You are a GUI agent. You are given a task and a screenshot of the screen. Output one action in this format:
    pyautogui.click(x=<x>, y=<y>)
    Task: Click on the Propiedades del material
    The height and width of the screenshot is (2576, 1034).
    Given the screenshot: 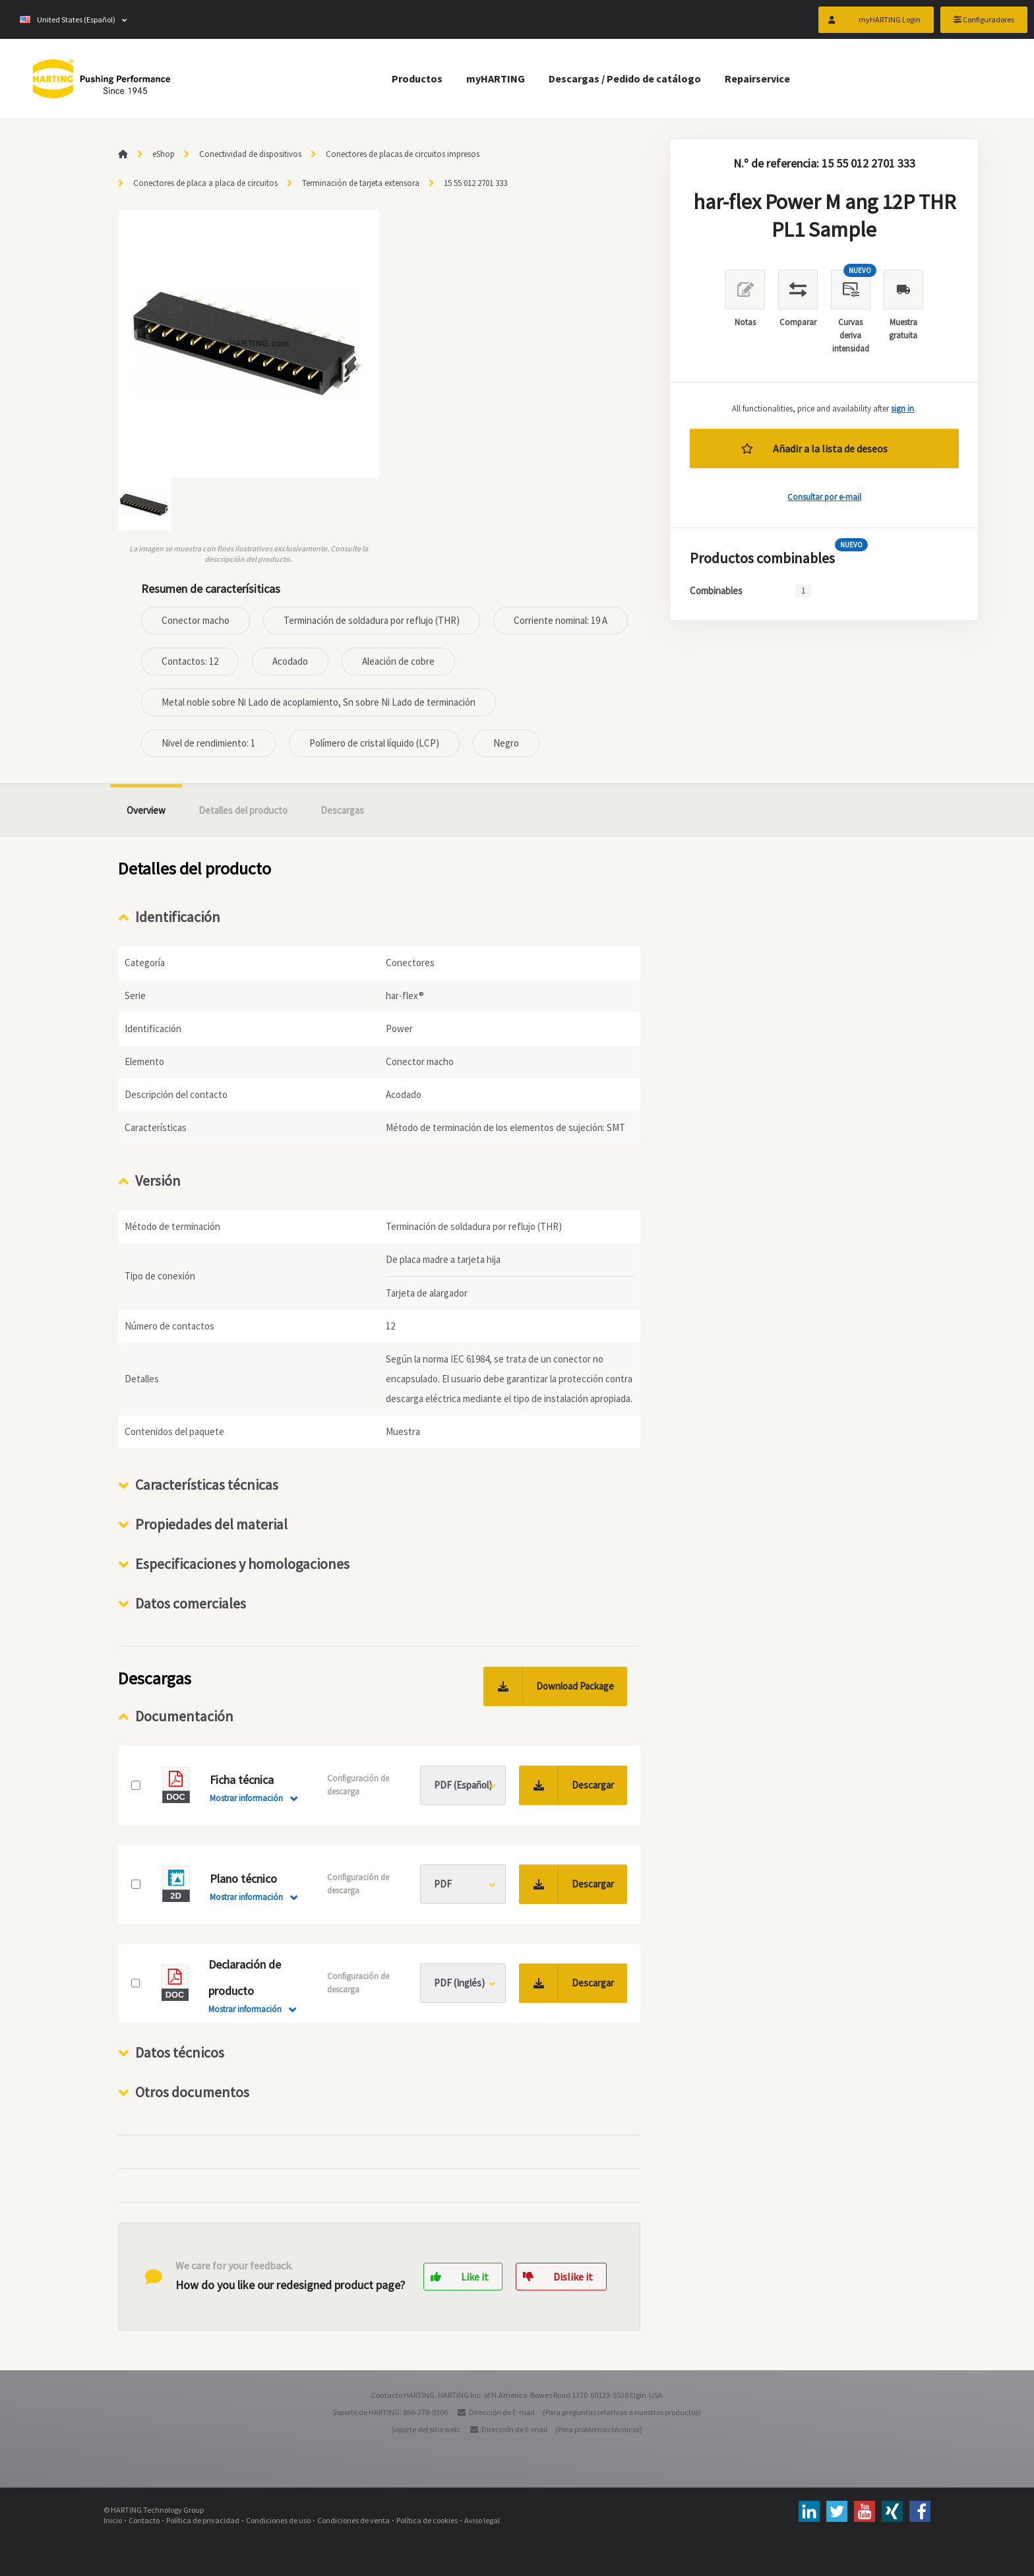 What is the action you would take?
    pyautogui.click(x=211, y=1524)
    